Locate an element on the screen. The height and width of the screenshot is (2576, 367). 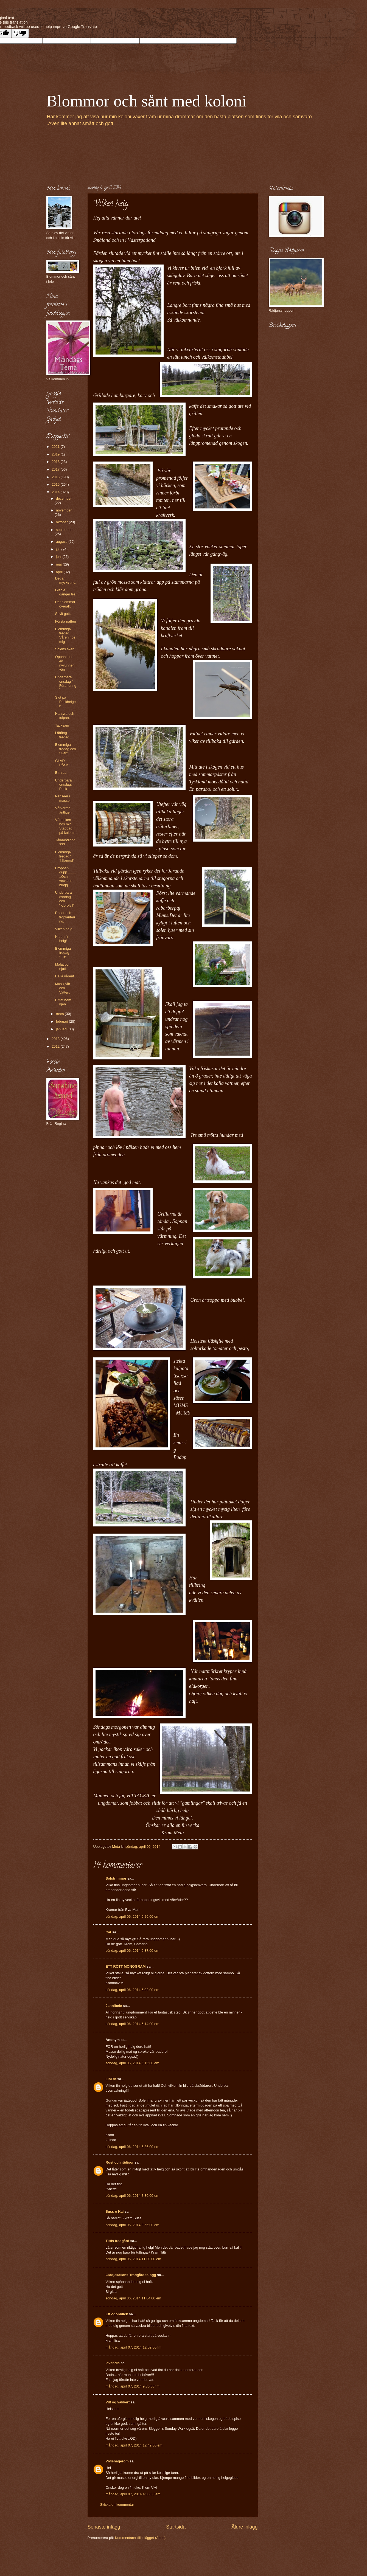
december is located at coordinates (64, 498).